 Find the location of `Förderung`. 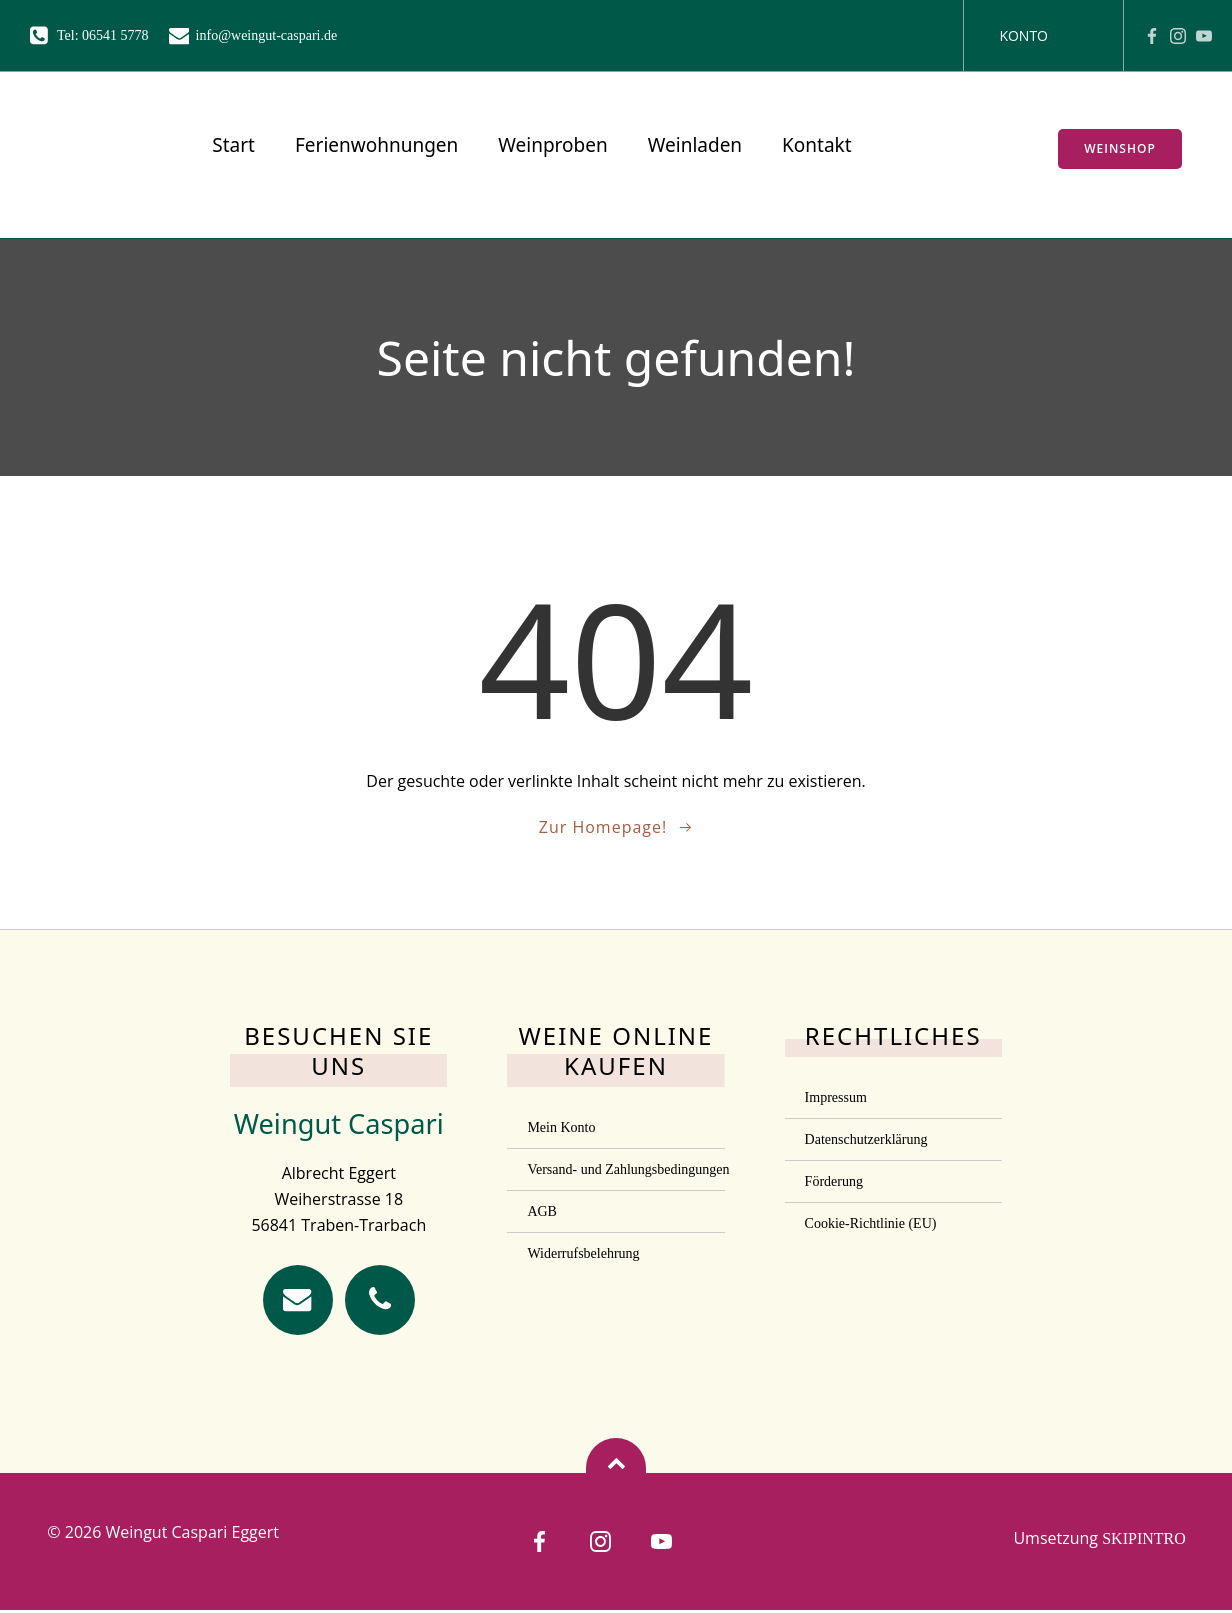

Förderung is located at coordinates (834, 1182).